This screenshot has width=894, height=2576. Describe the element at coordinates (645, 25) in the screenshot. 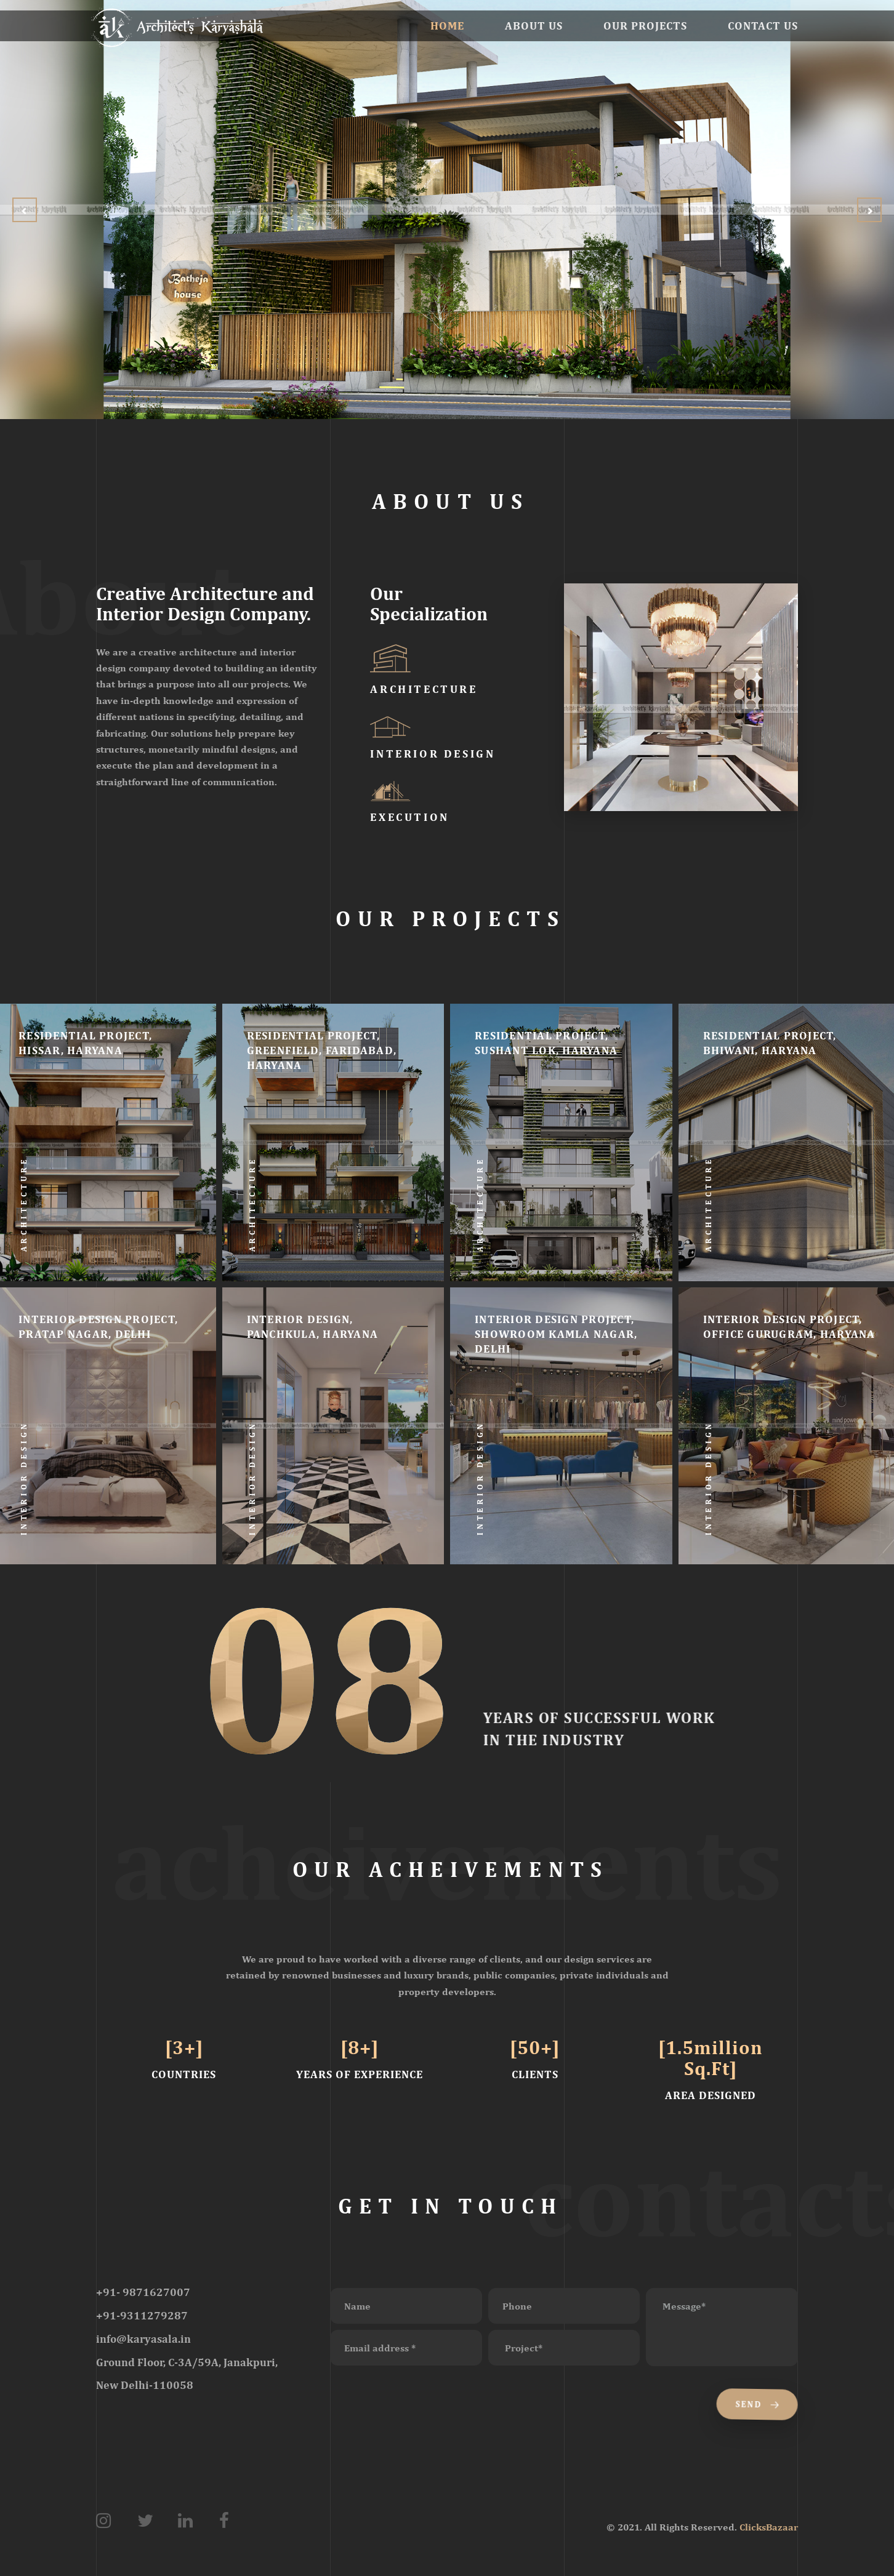

I see `Our Projects` at that location.